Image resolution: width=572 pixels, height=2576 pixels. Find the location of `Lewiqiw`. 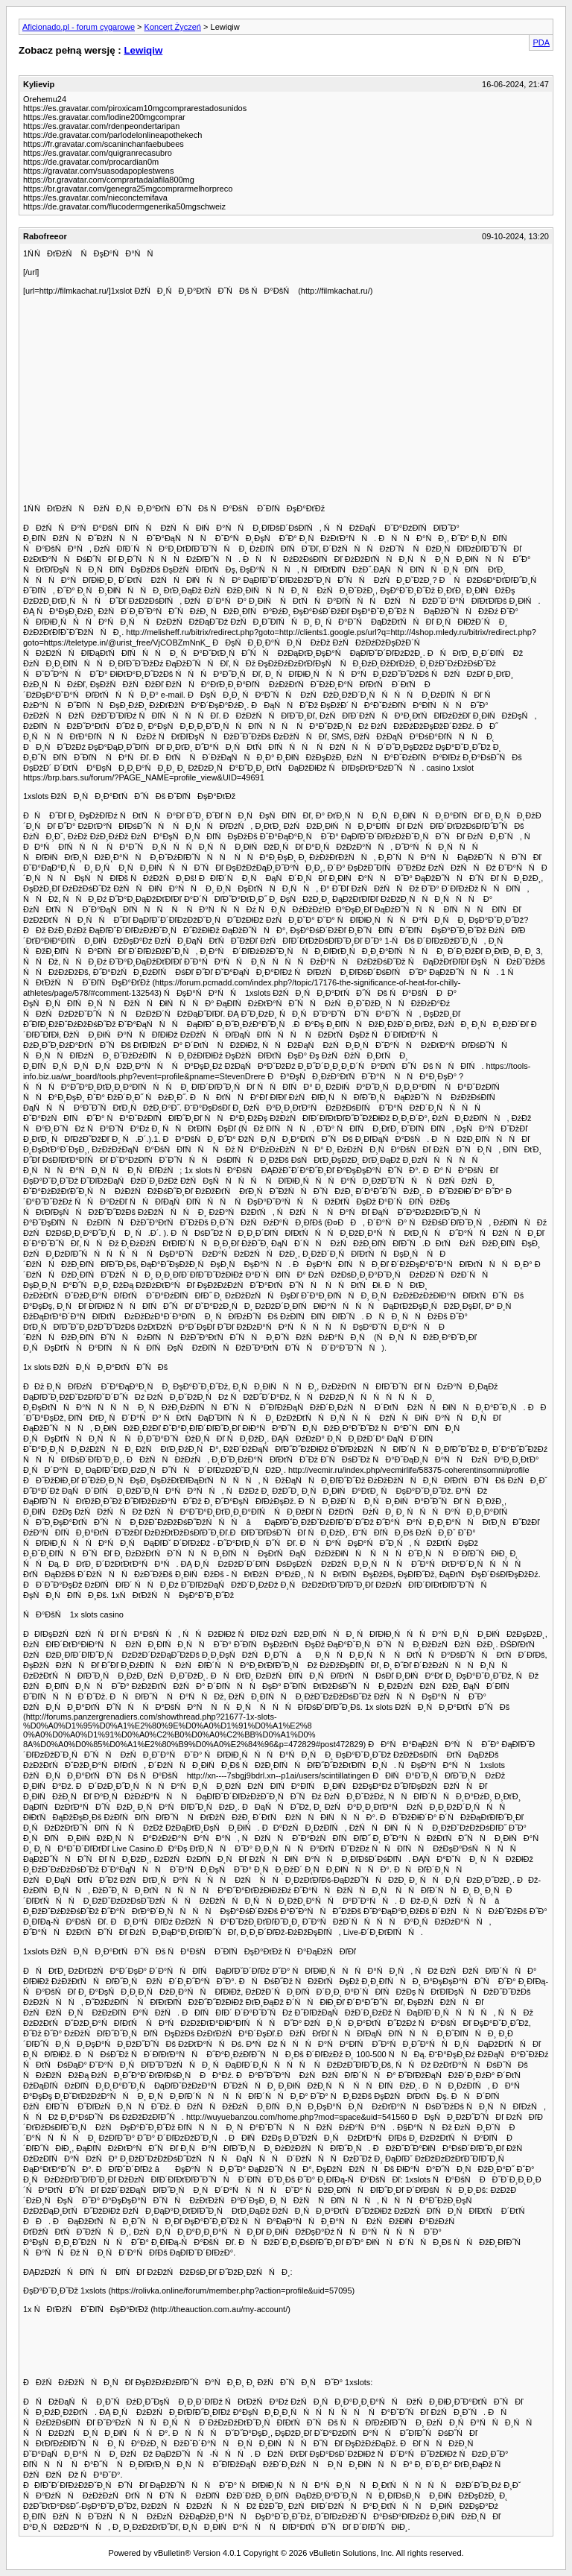

Lewiqiw is located at coordinates (143, 50).